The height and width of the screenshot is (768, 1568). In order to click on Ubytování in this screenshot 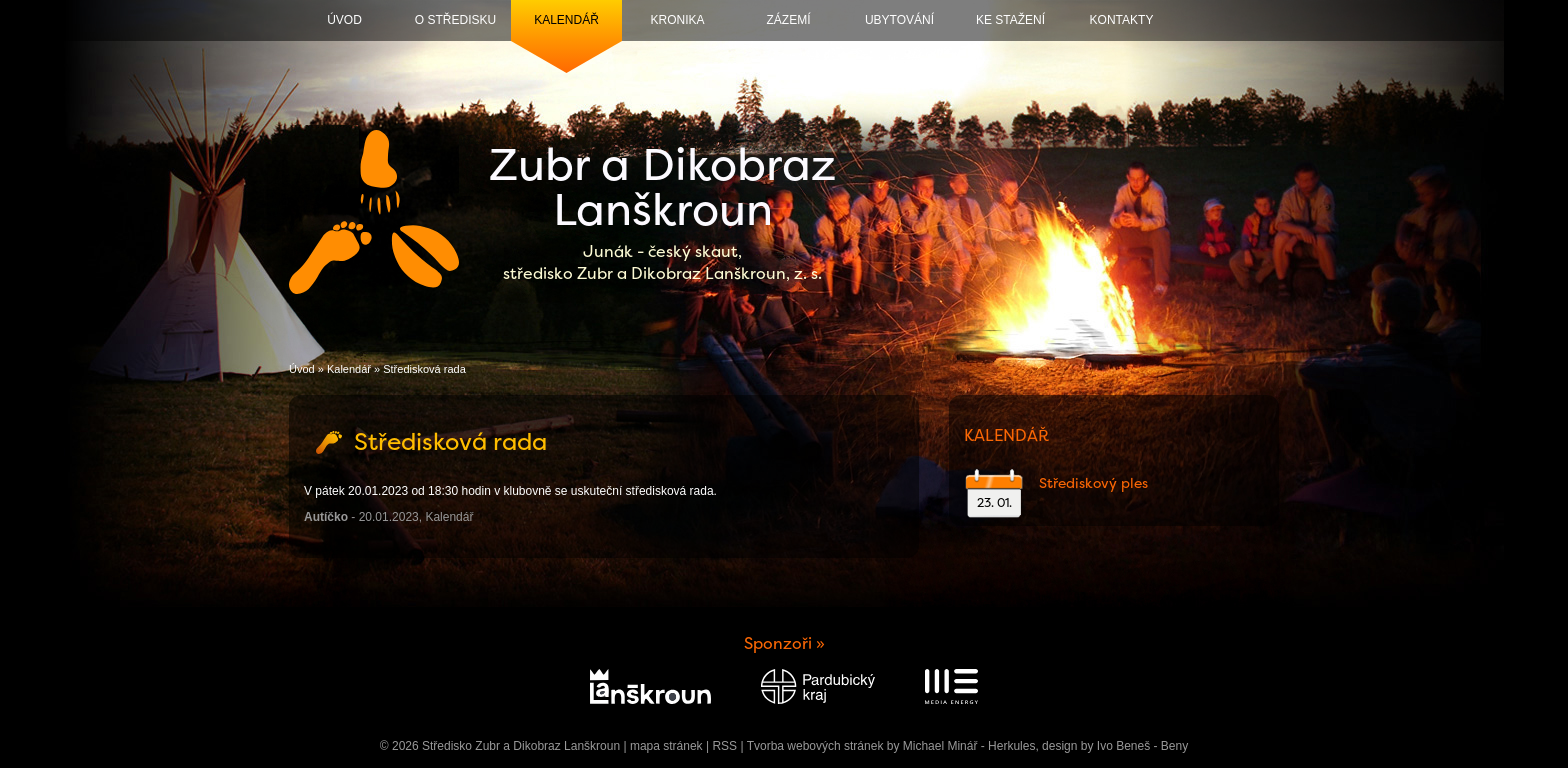, I will do `click(899, 20)`.